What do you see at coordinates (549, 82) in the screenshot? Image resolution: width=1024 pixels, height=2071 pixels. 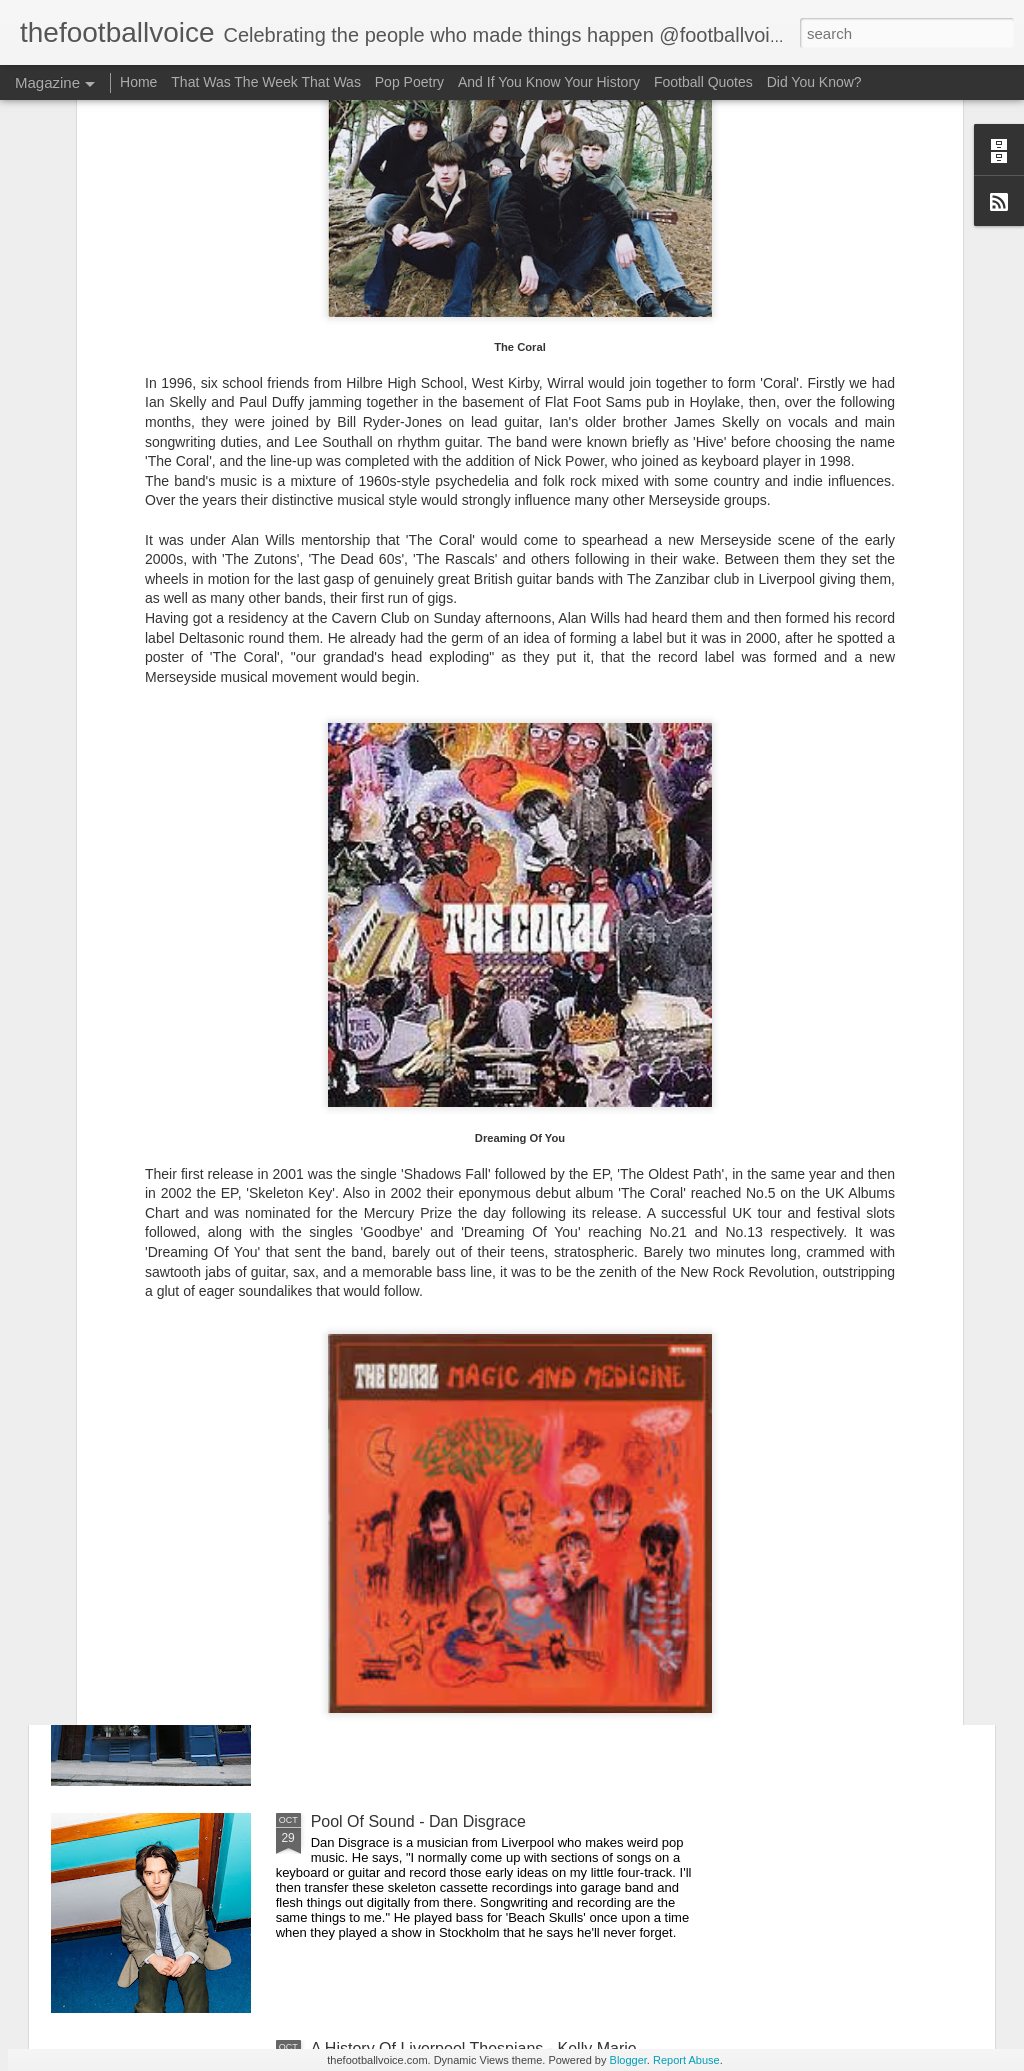 I see `And If You Know Your History` at bounding box center [549, 82].